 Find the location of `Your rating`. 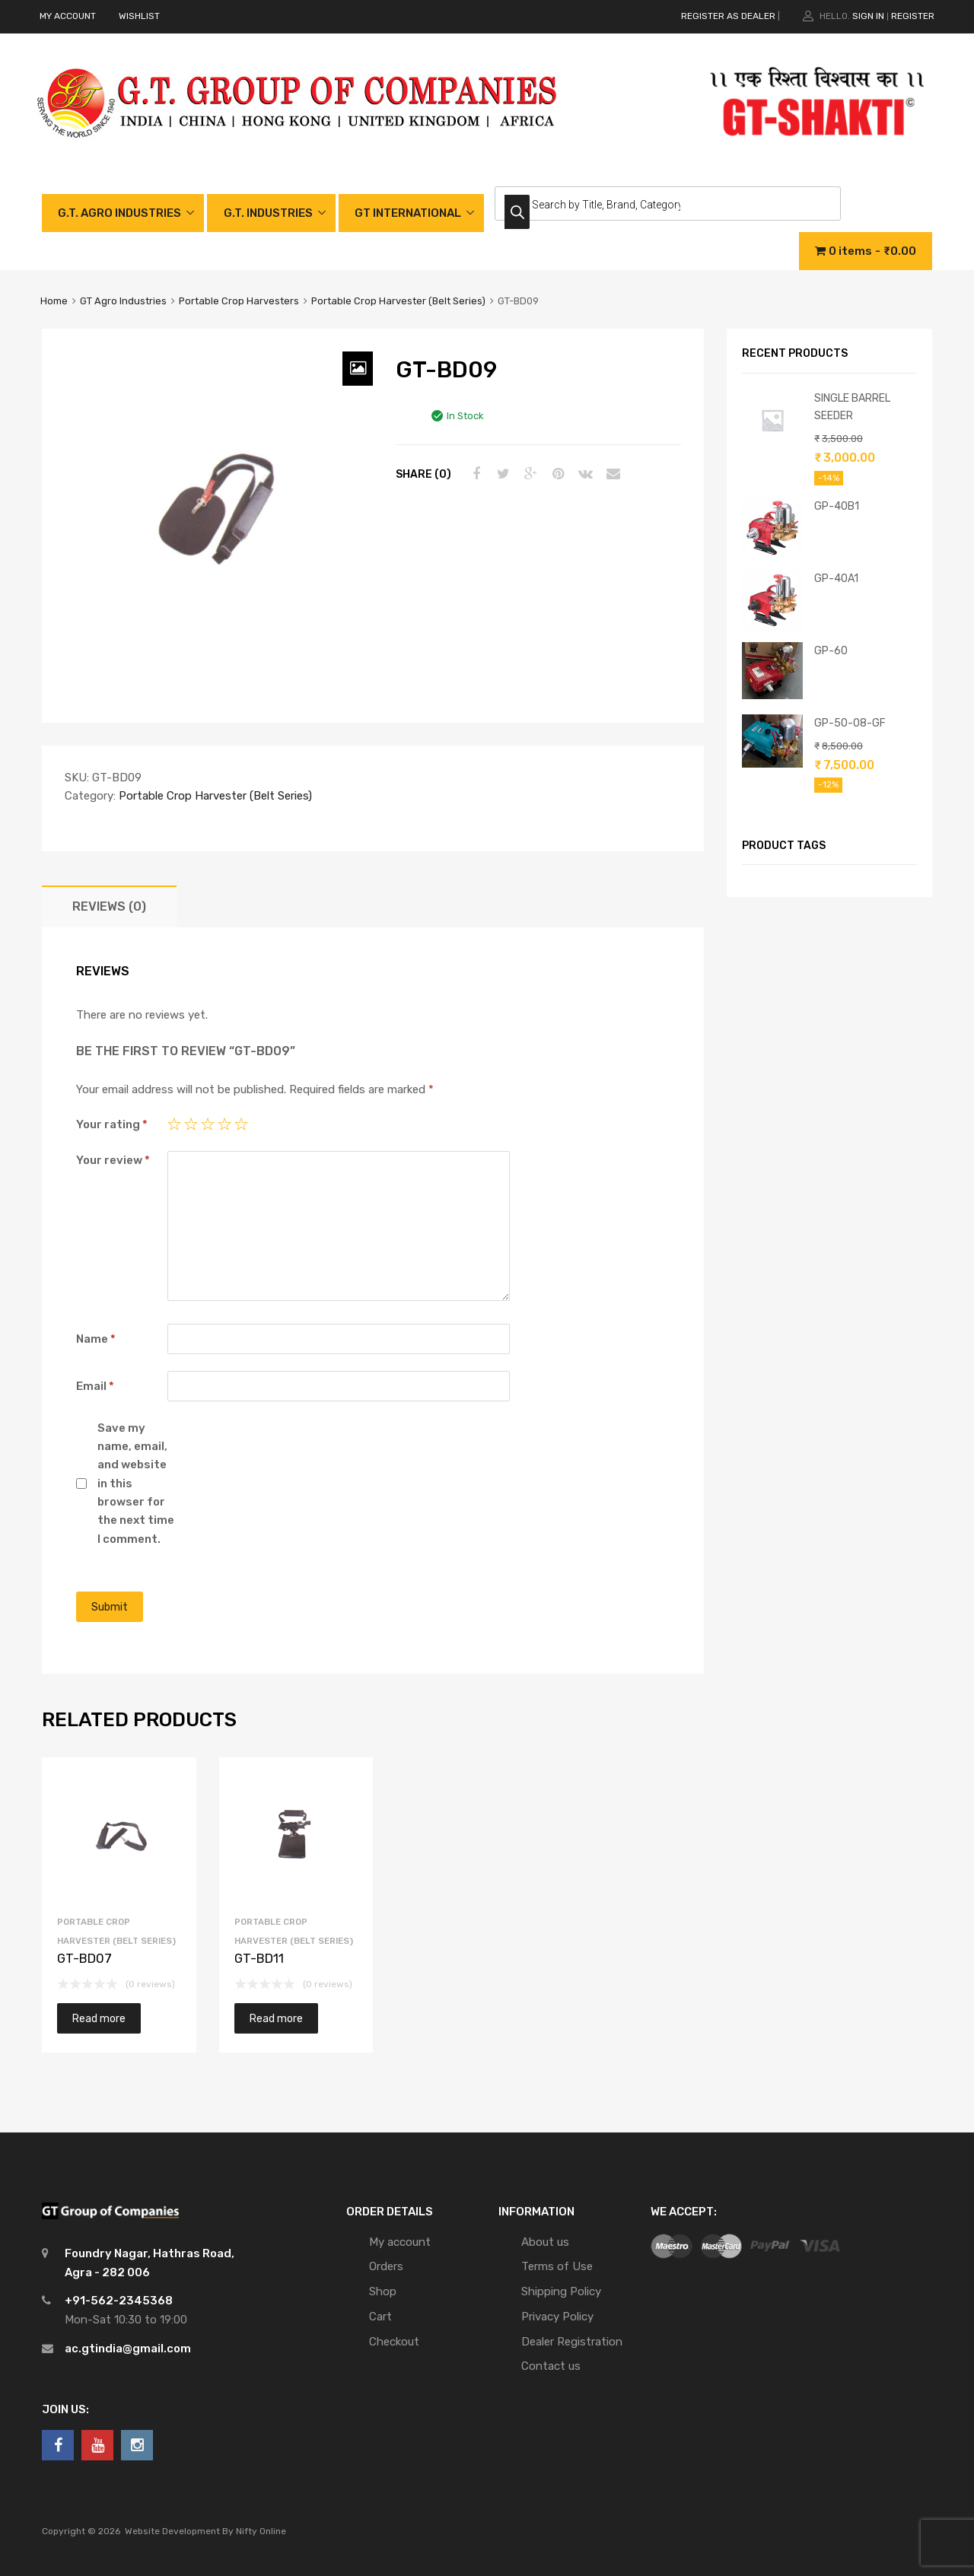

Your rating is located at coordinates (112, 1124).